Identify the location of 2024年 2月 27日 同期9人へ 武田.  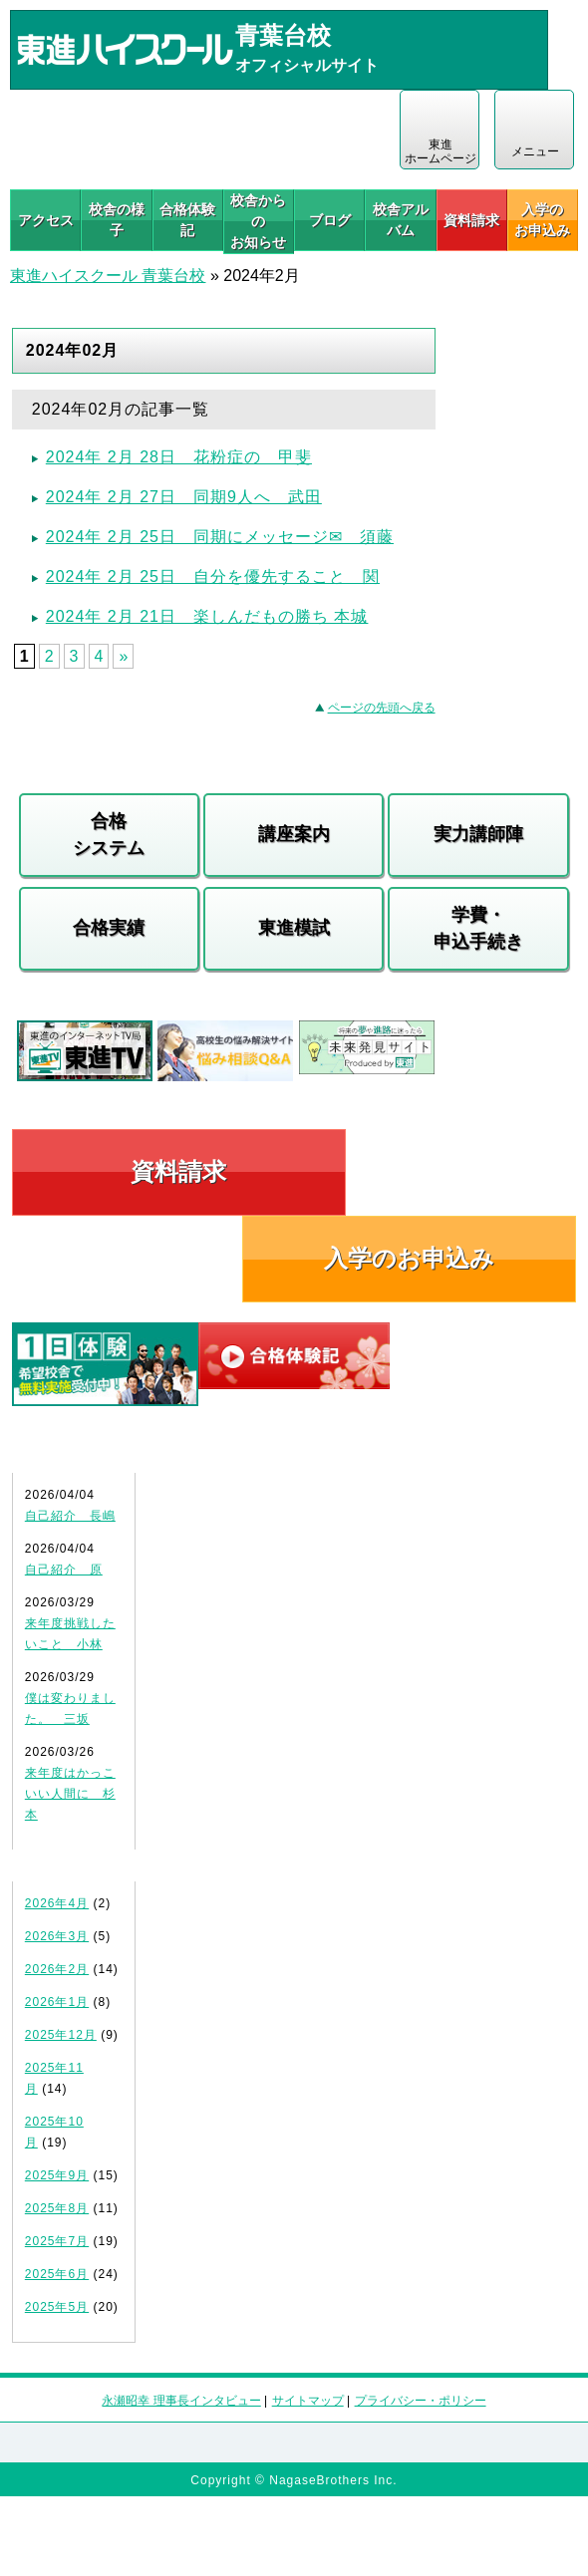
(184, 496).